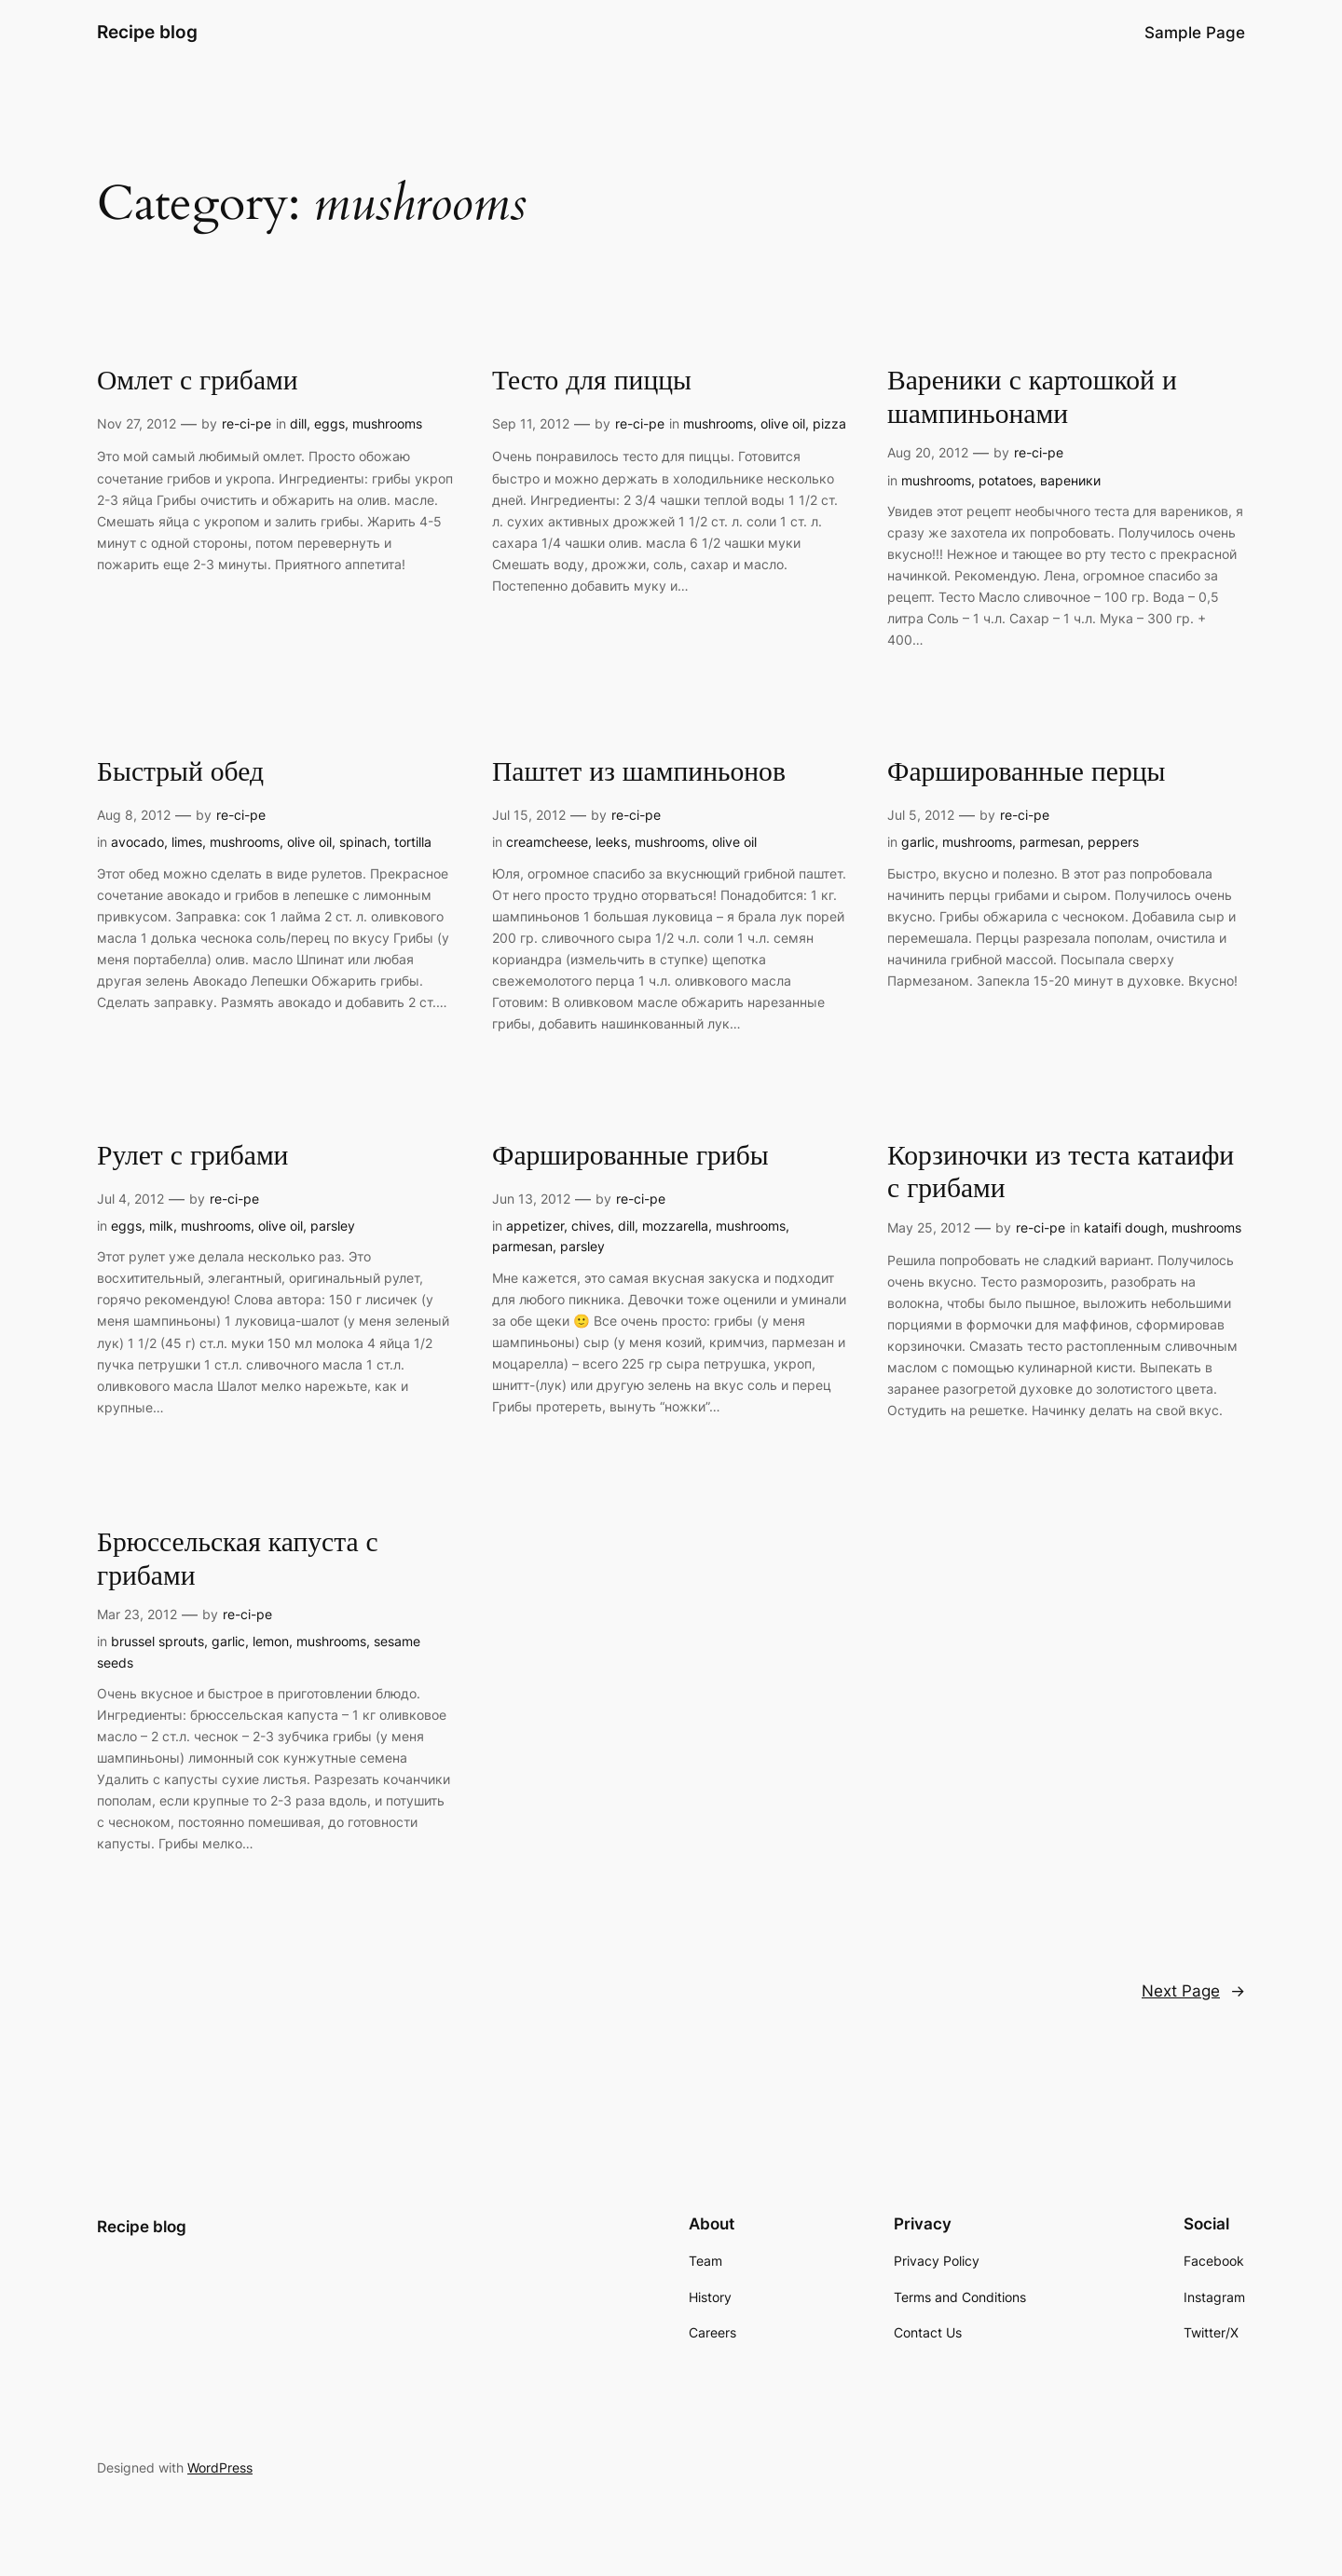 The width and height of the screenshot is (1342, 2576). I want to click on potatoes, so click(1006, 480).